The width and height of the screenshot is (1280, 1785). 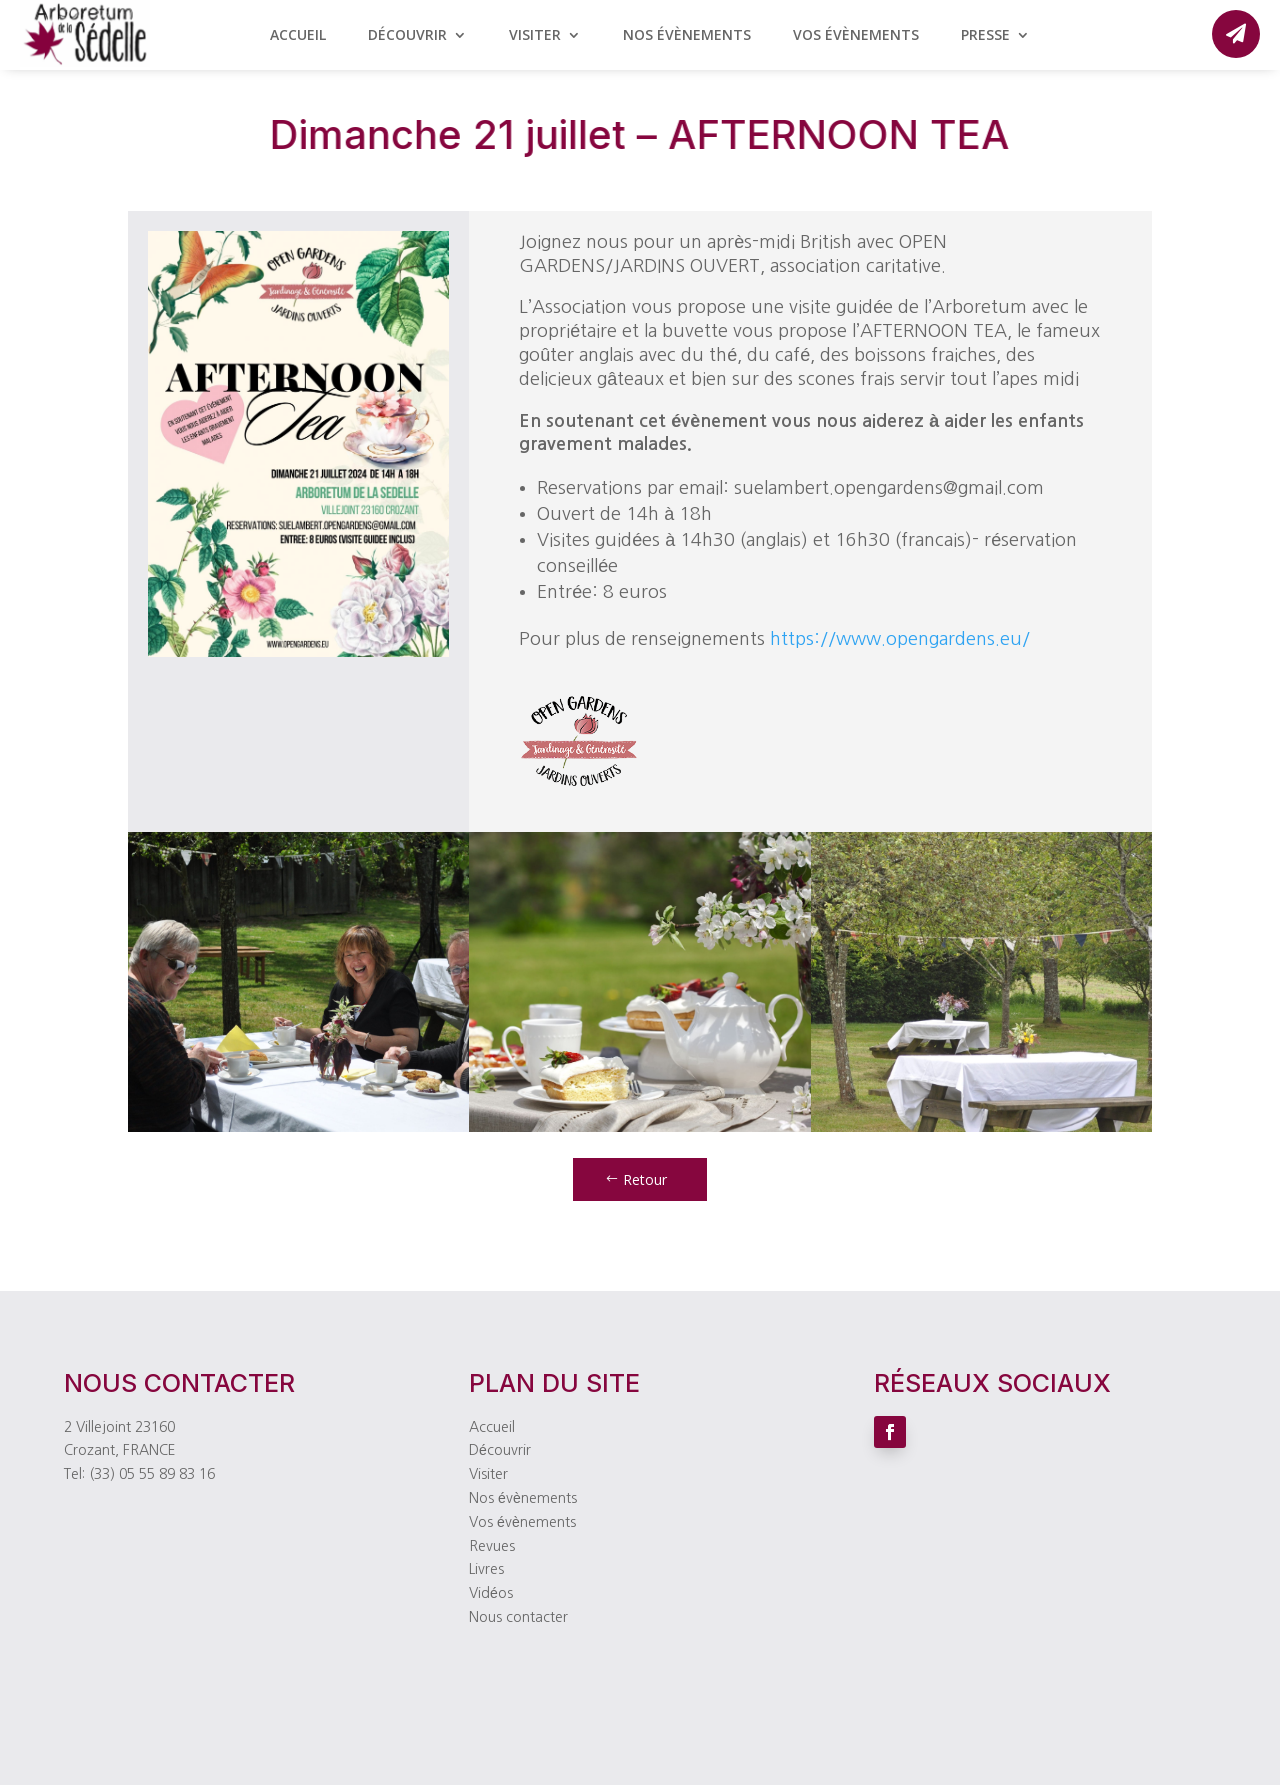 I want to click on Vidéos, so click(x=491, y=1593).